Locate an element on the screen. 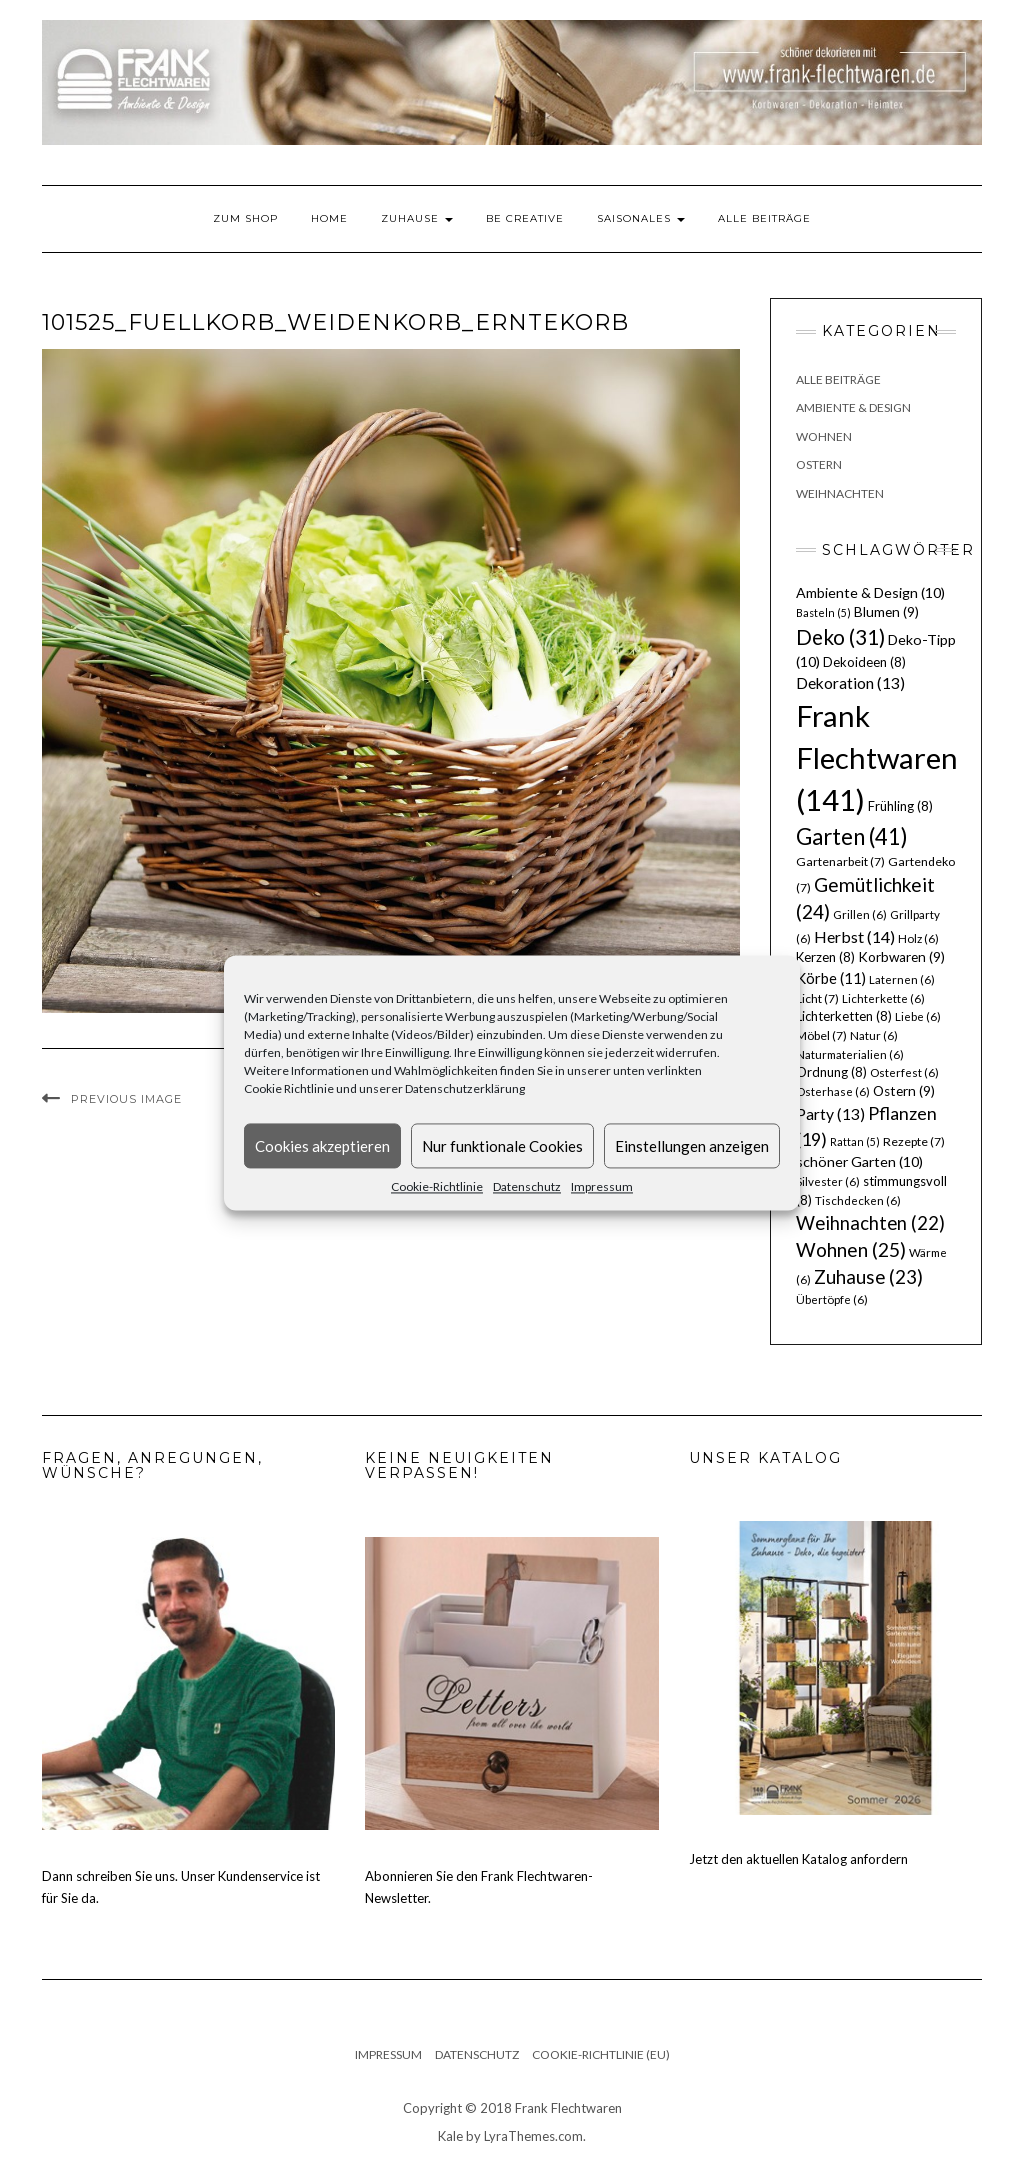 This screenshot has width=1024, height=2166. Zum Shop is located at coordinates (245, 218).